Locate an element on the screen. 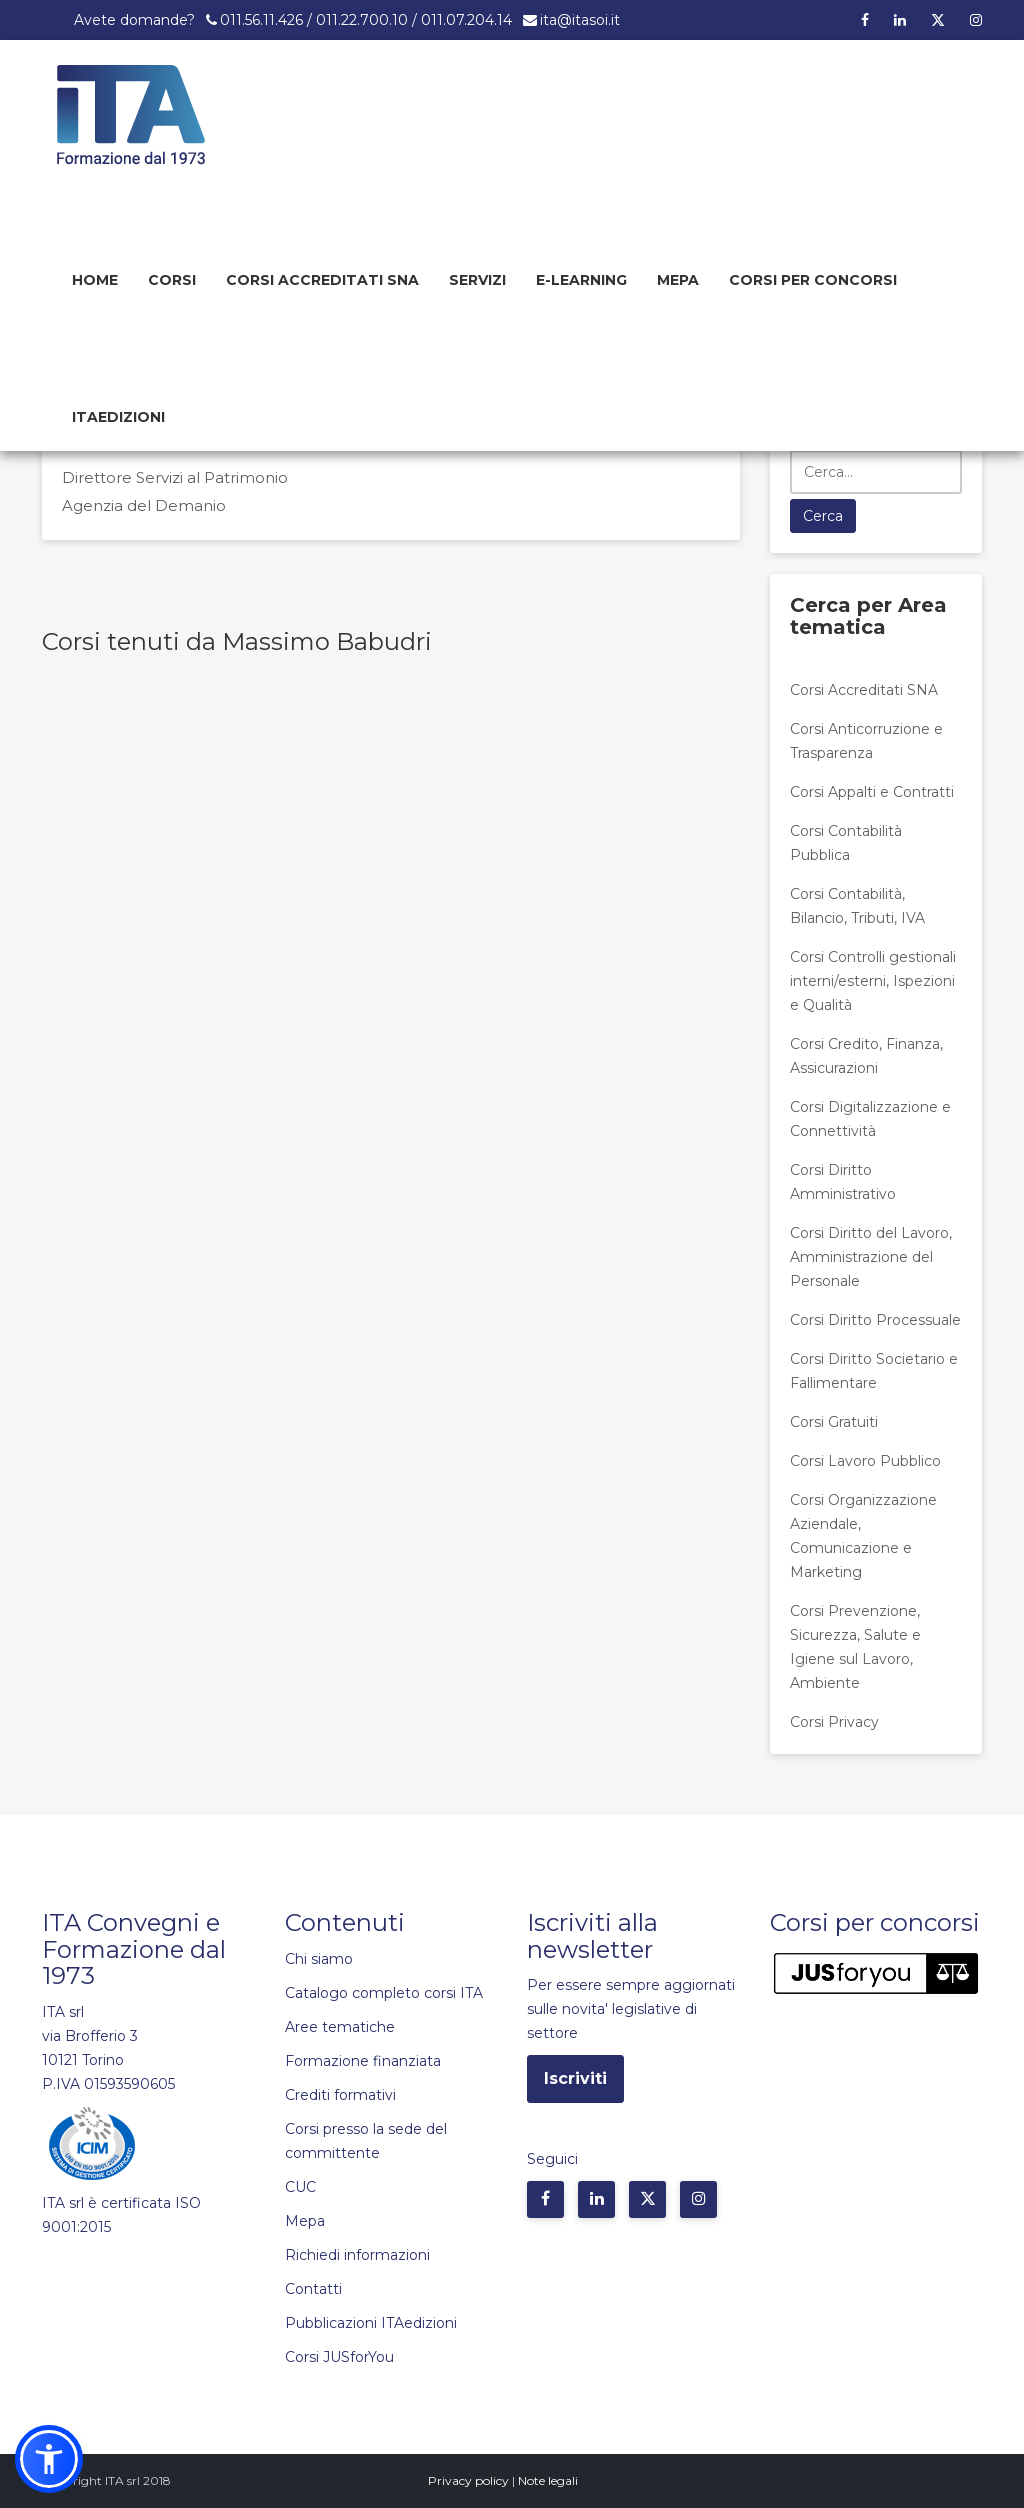  Corsi Lavoro Pubblico is located at coordinates (865, 1461).